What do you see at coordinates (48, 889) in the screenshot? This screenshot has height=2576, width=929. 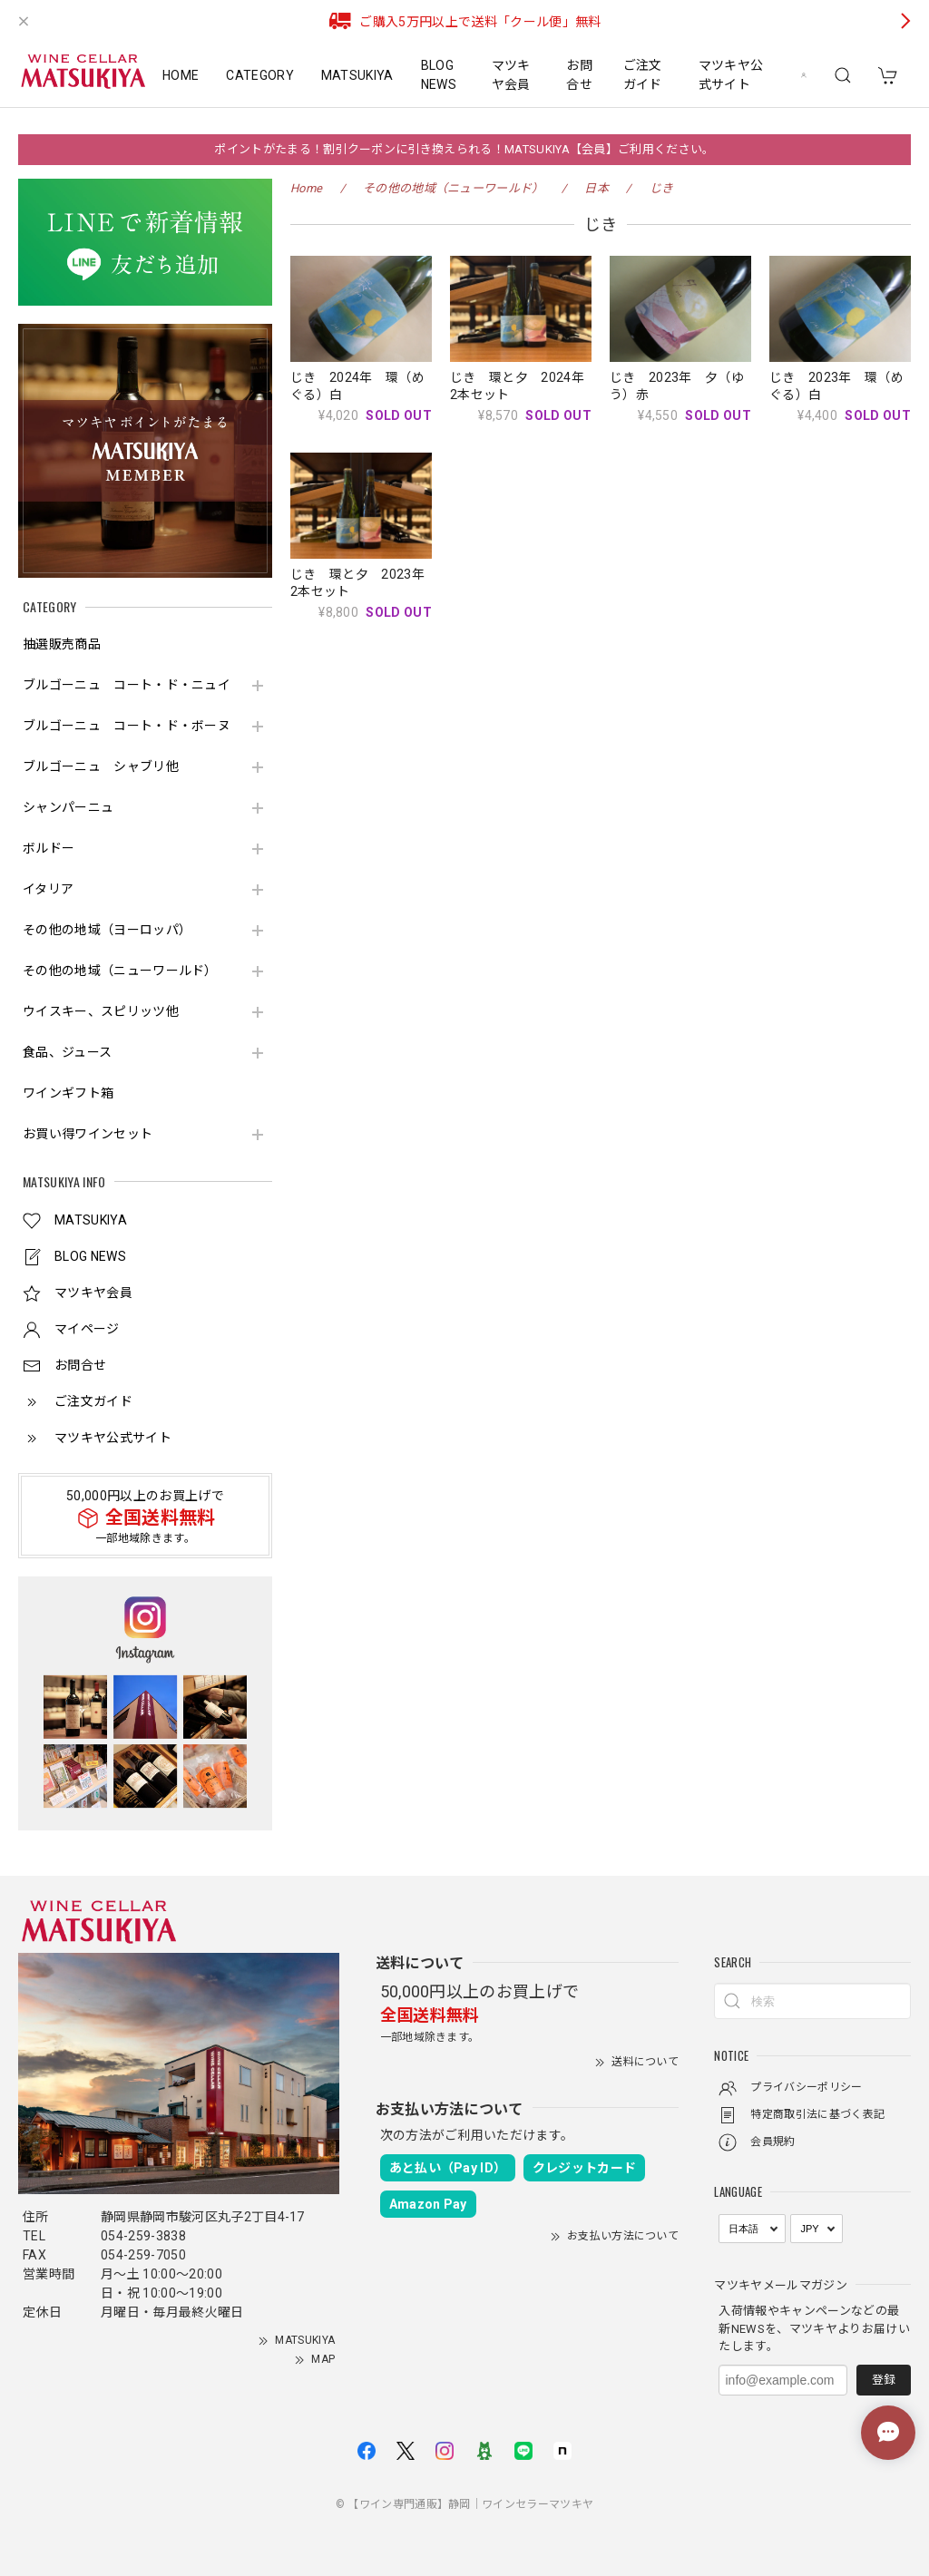 I see `イタリア` at bounding box center [48, 889].